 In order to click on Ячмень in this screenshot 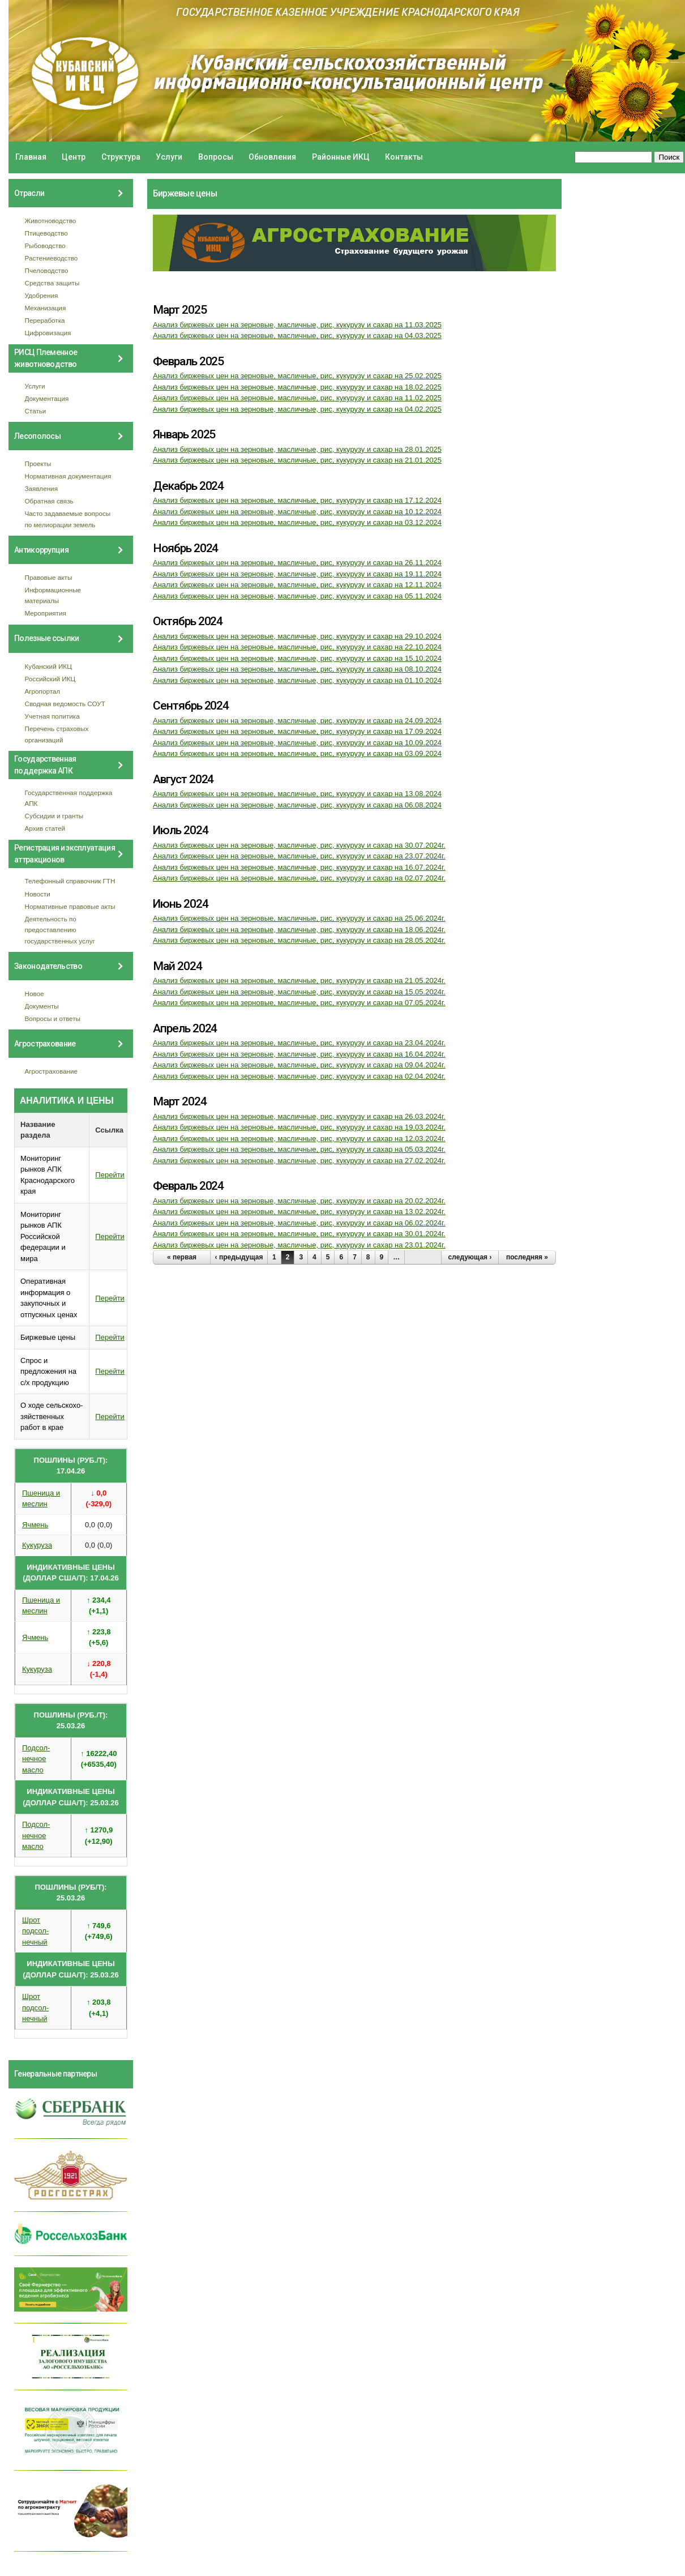, I will do `click(35, 1524)`.